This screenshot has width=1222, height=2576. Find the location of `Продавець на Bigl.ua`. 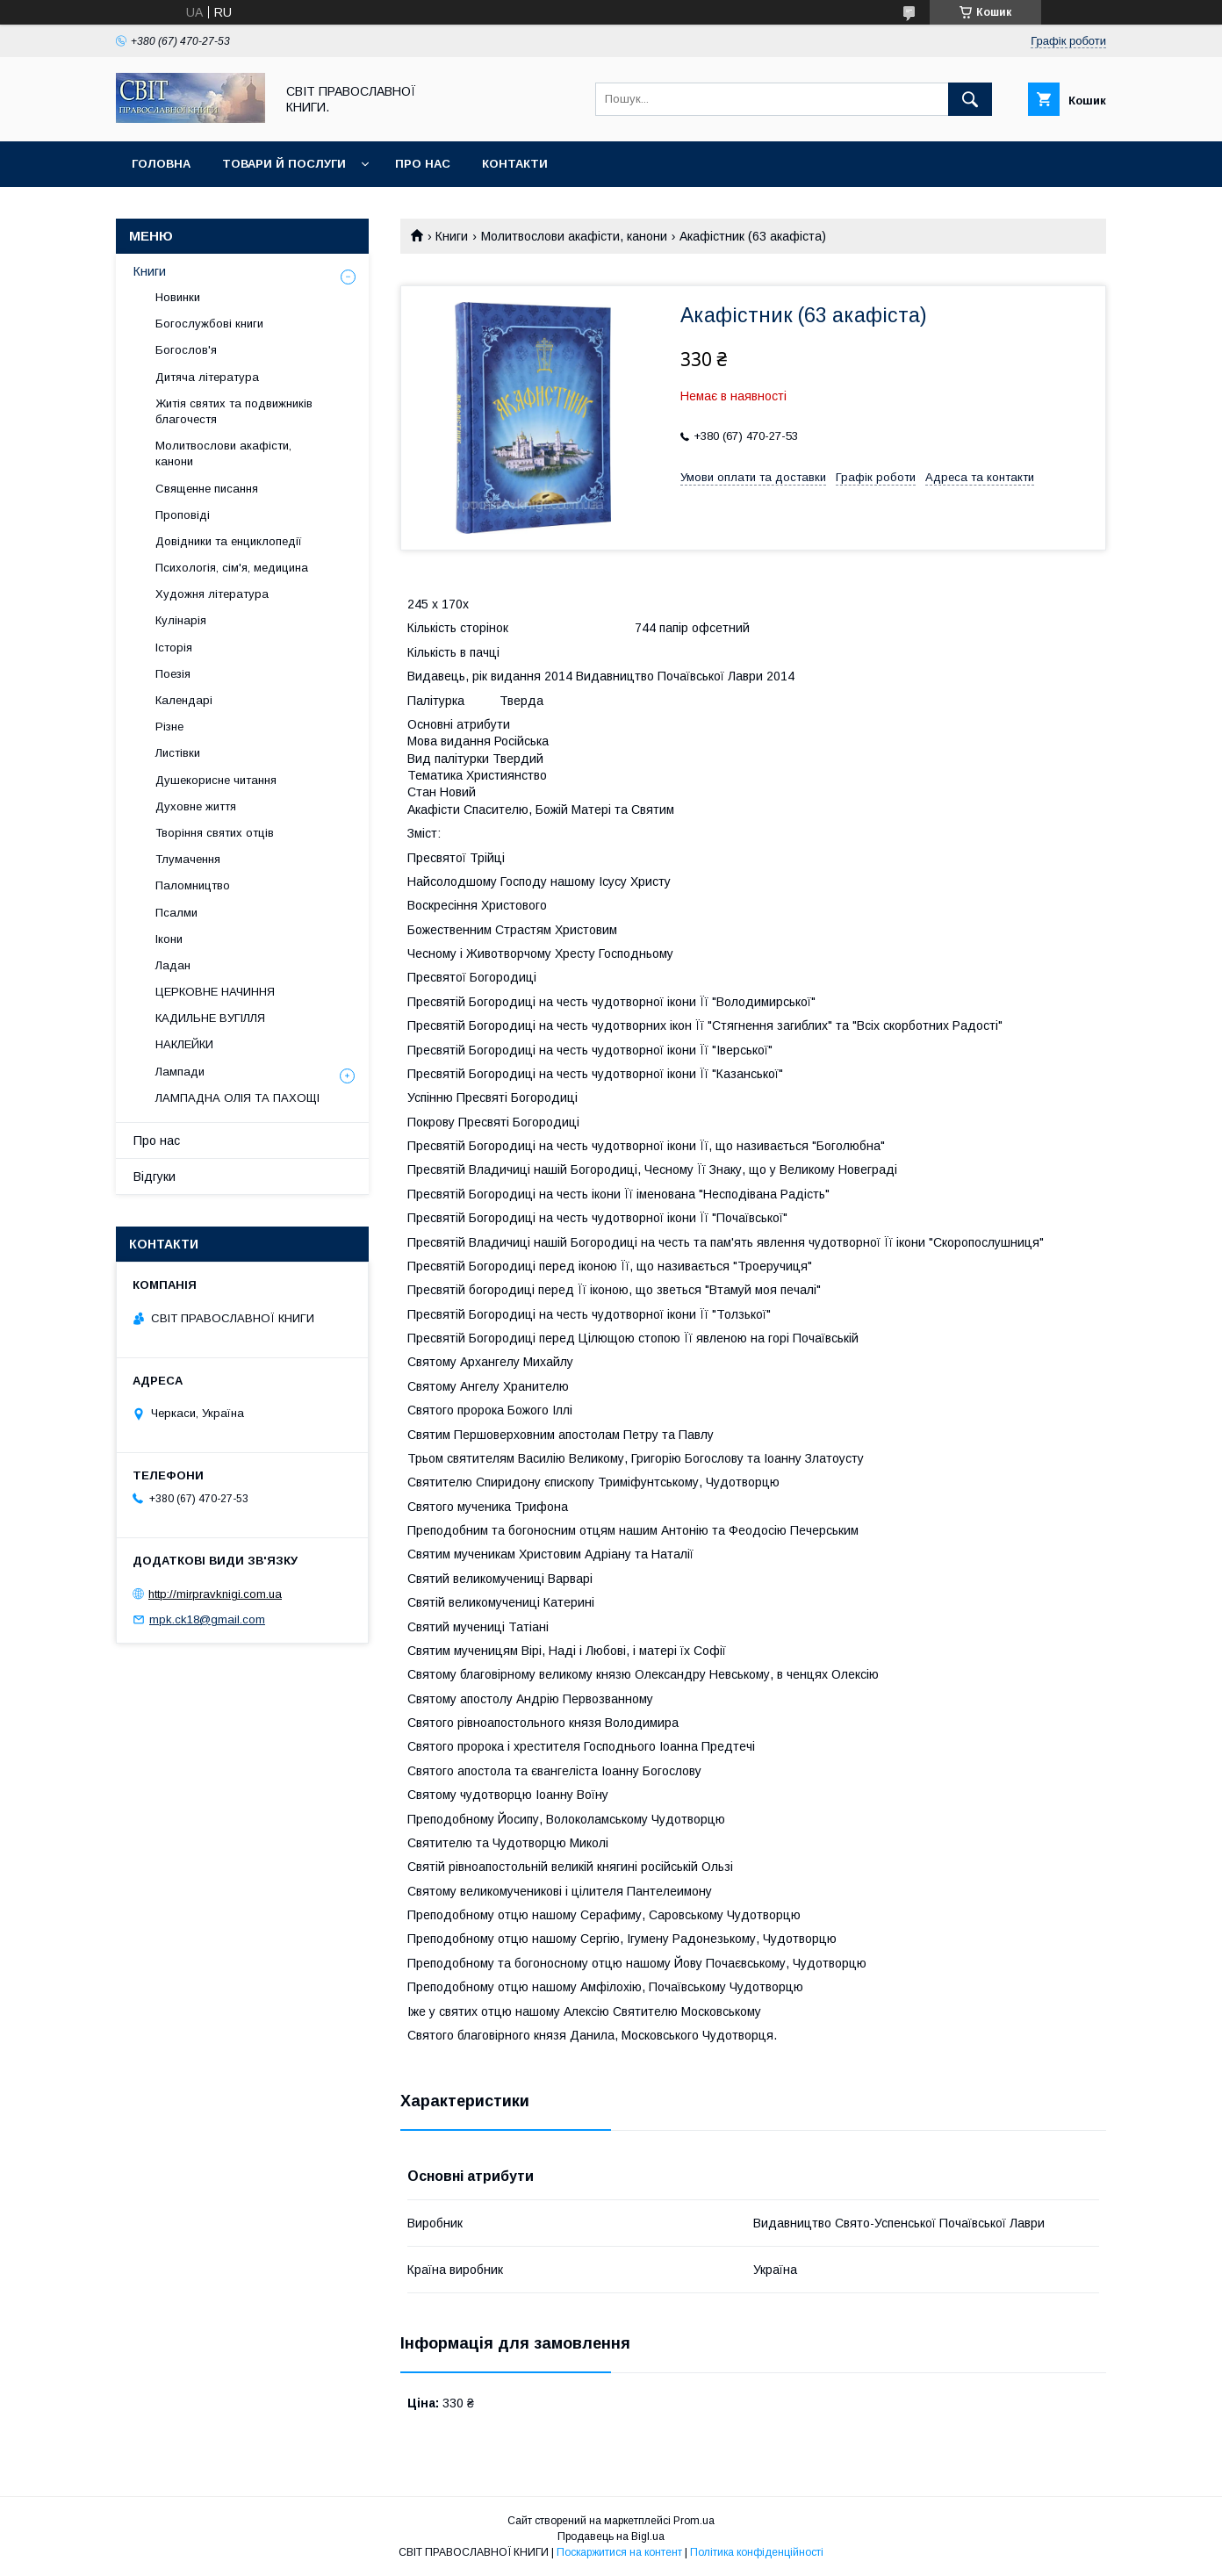

Продавець на Bigl.ua is located at coordinates (611, 2536).